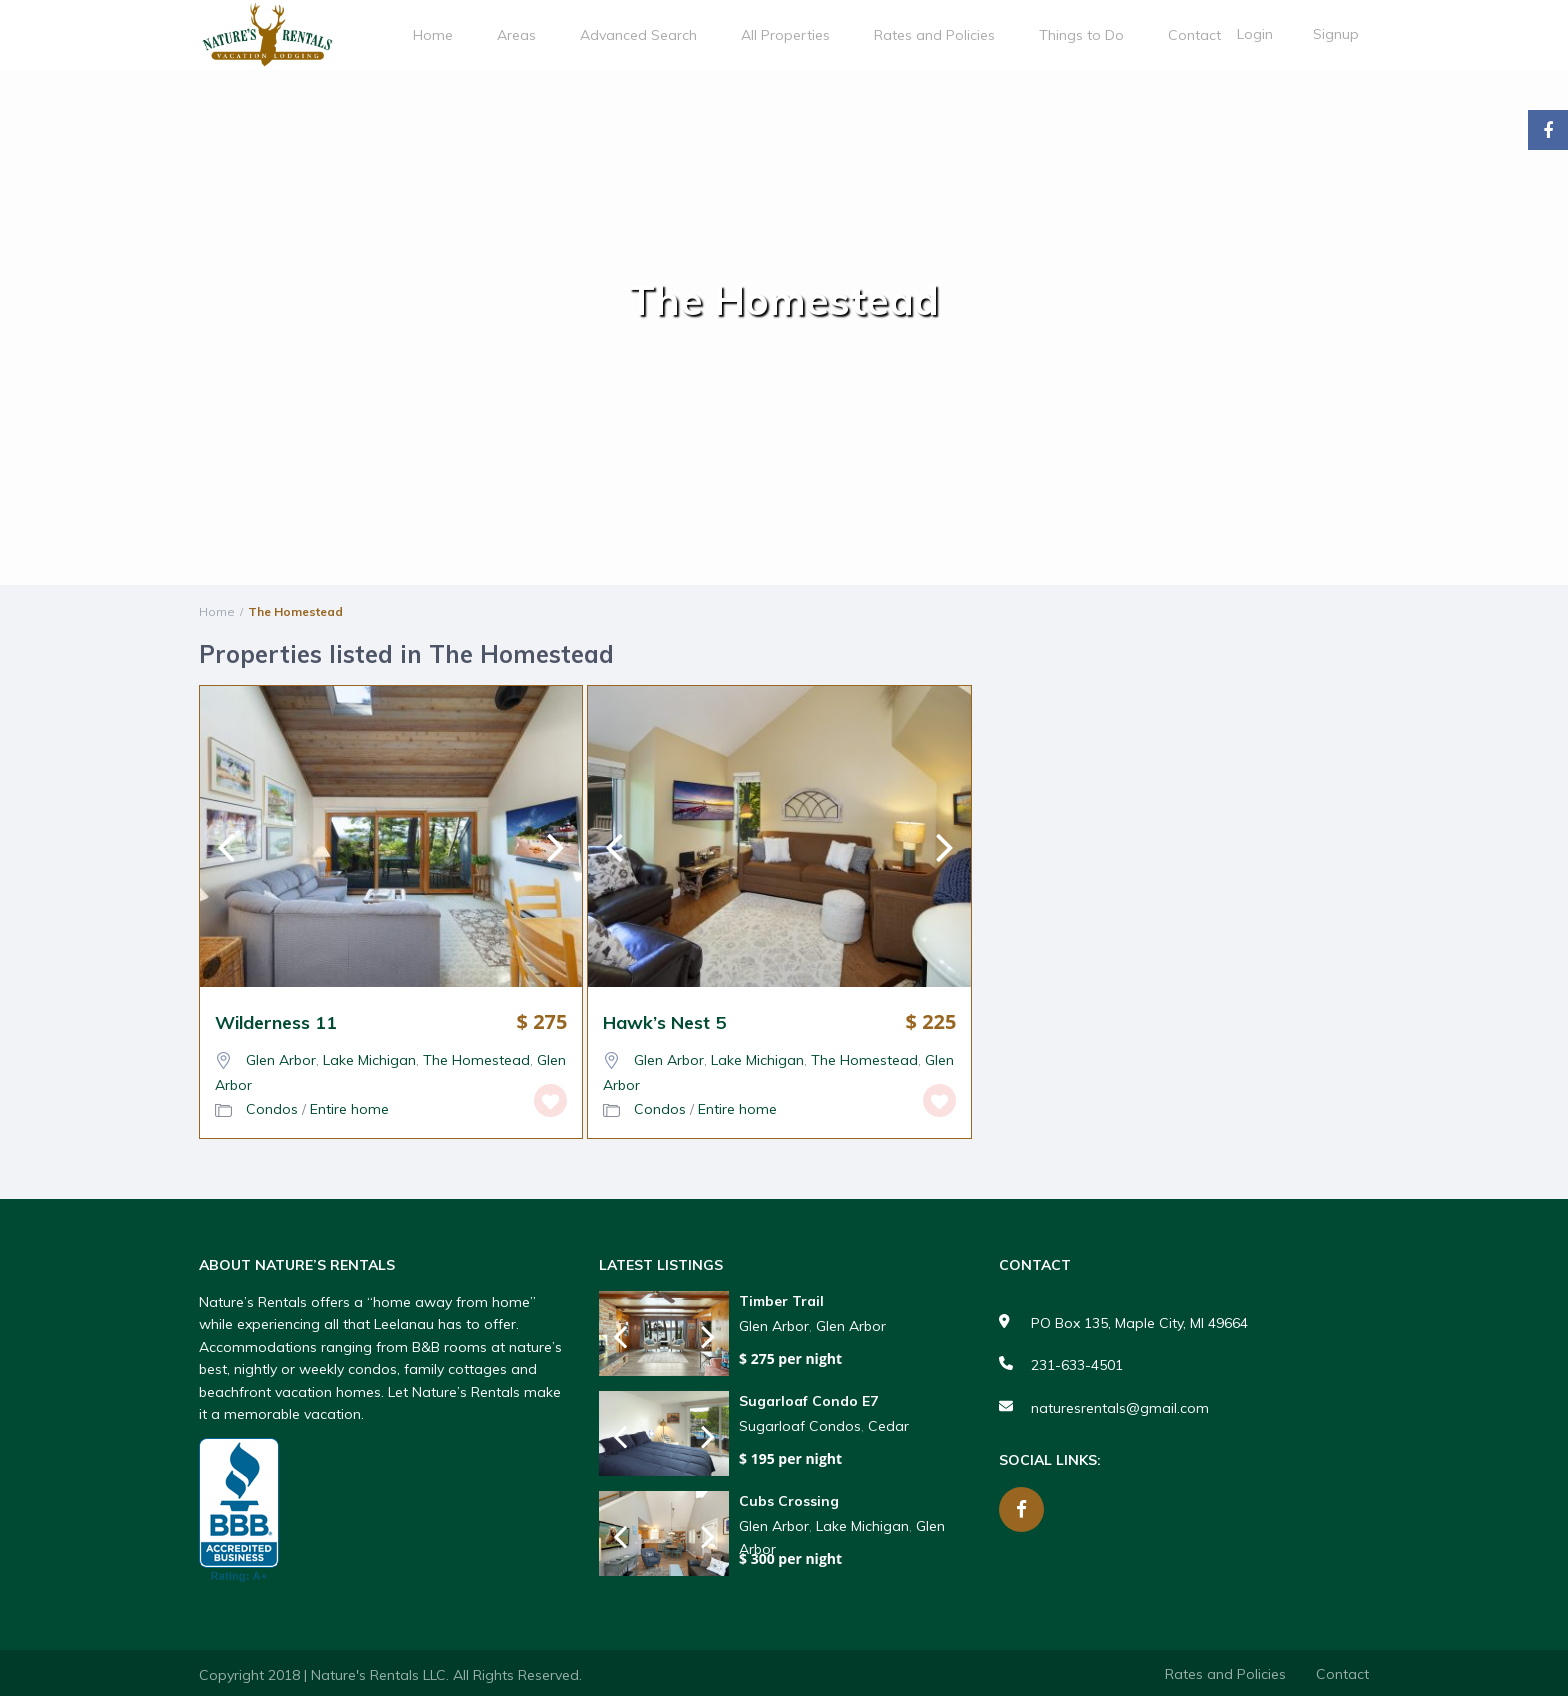 This screenshot has width=1568, height=1696. What do you see at coordinates (516, 35) in the screenshot?
I see `Areas` at bounding box center [516, 35].